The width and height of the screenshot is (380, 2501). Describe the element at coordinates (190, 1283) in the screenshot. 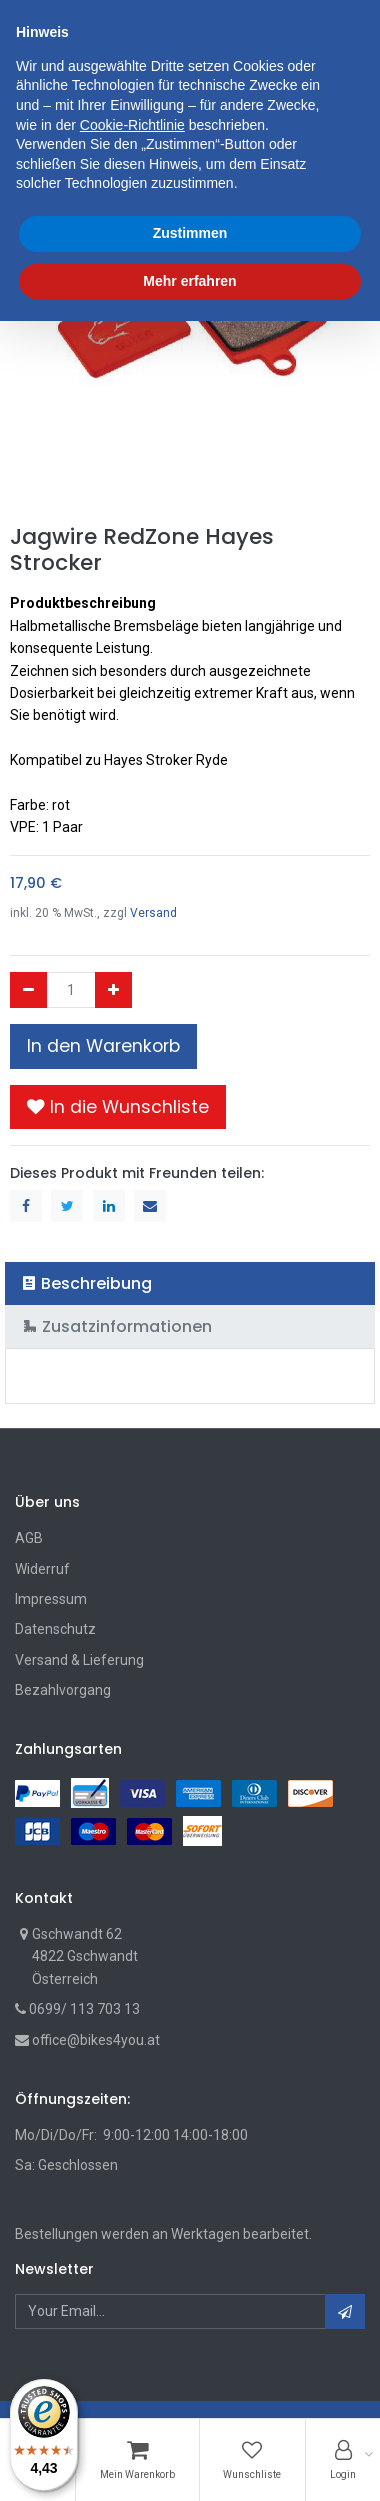

I see `[tab]` at that location.